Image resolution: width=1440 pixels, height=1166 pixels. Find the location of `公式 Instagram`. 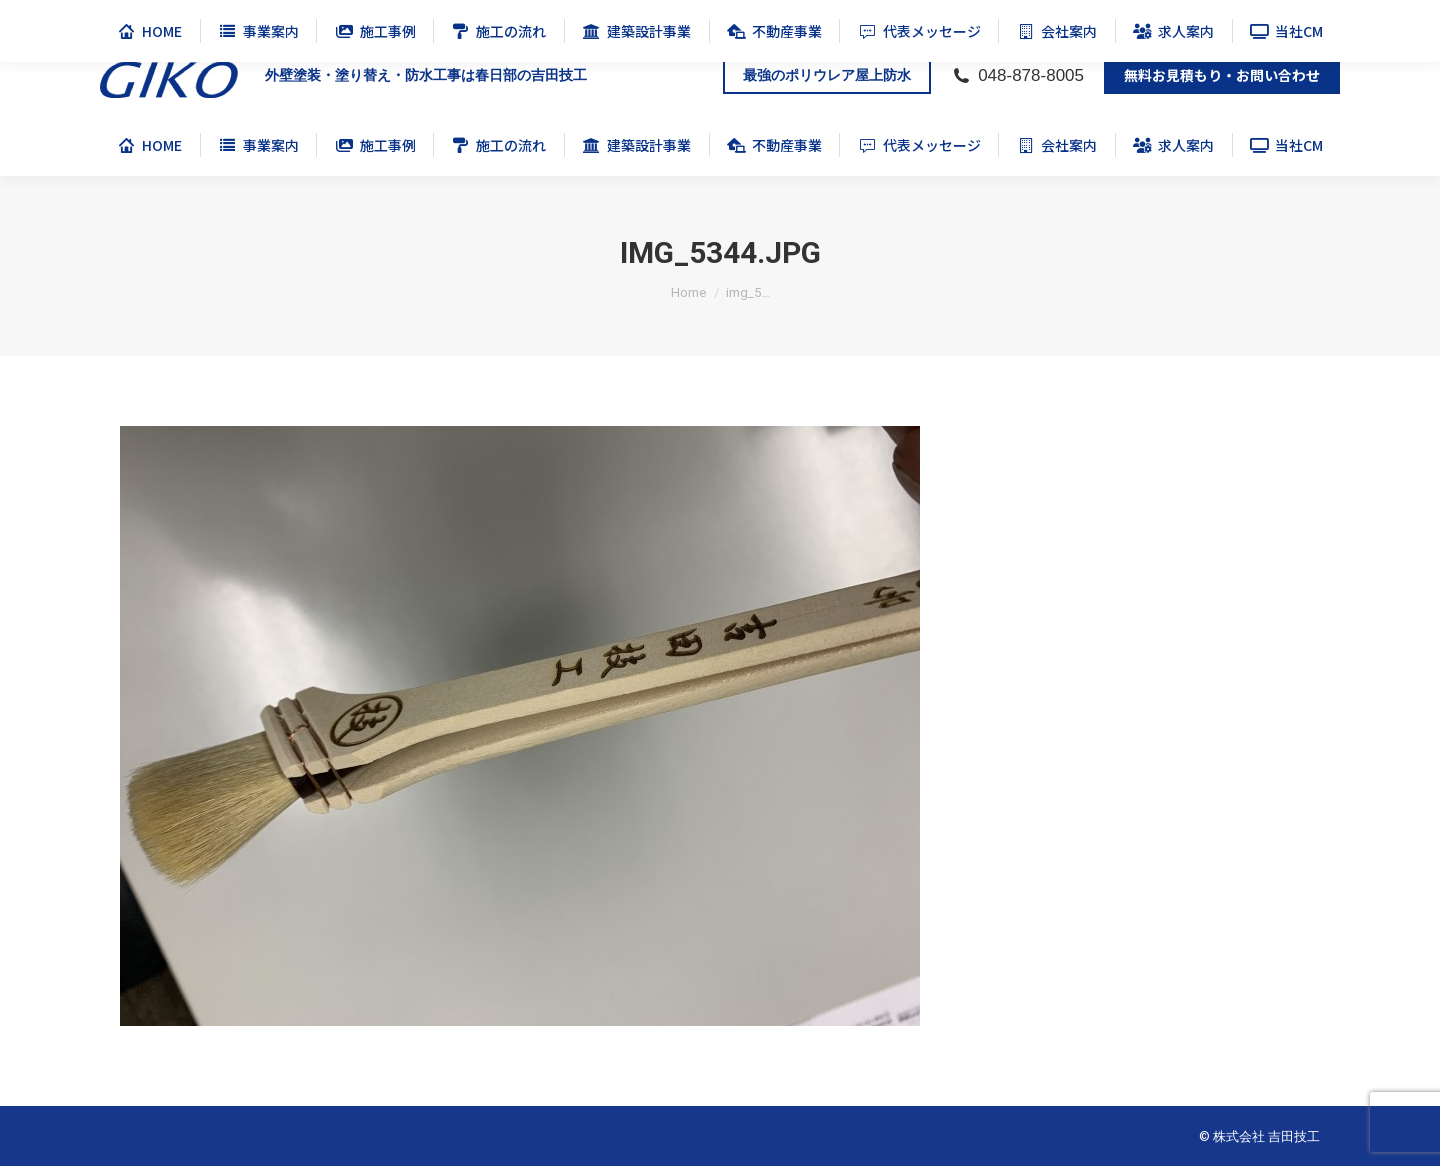

公式 Instagram is located at coordinates (1306, 18).